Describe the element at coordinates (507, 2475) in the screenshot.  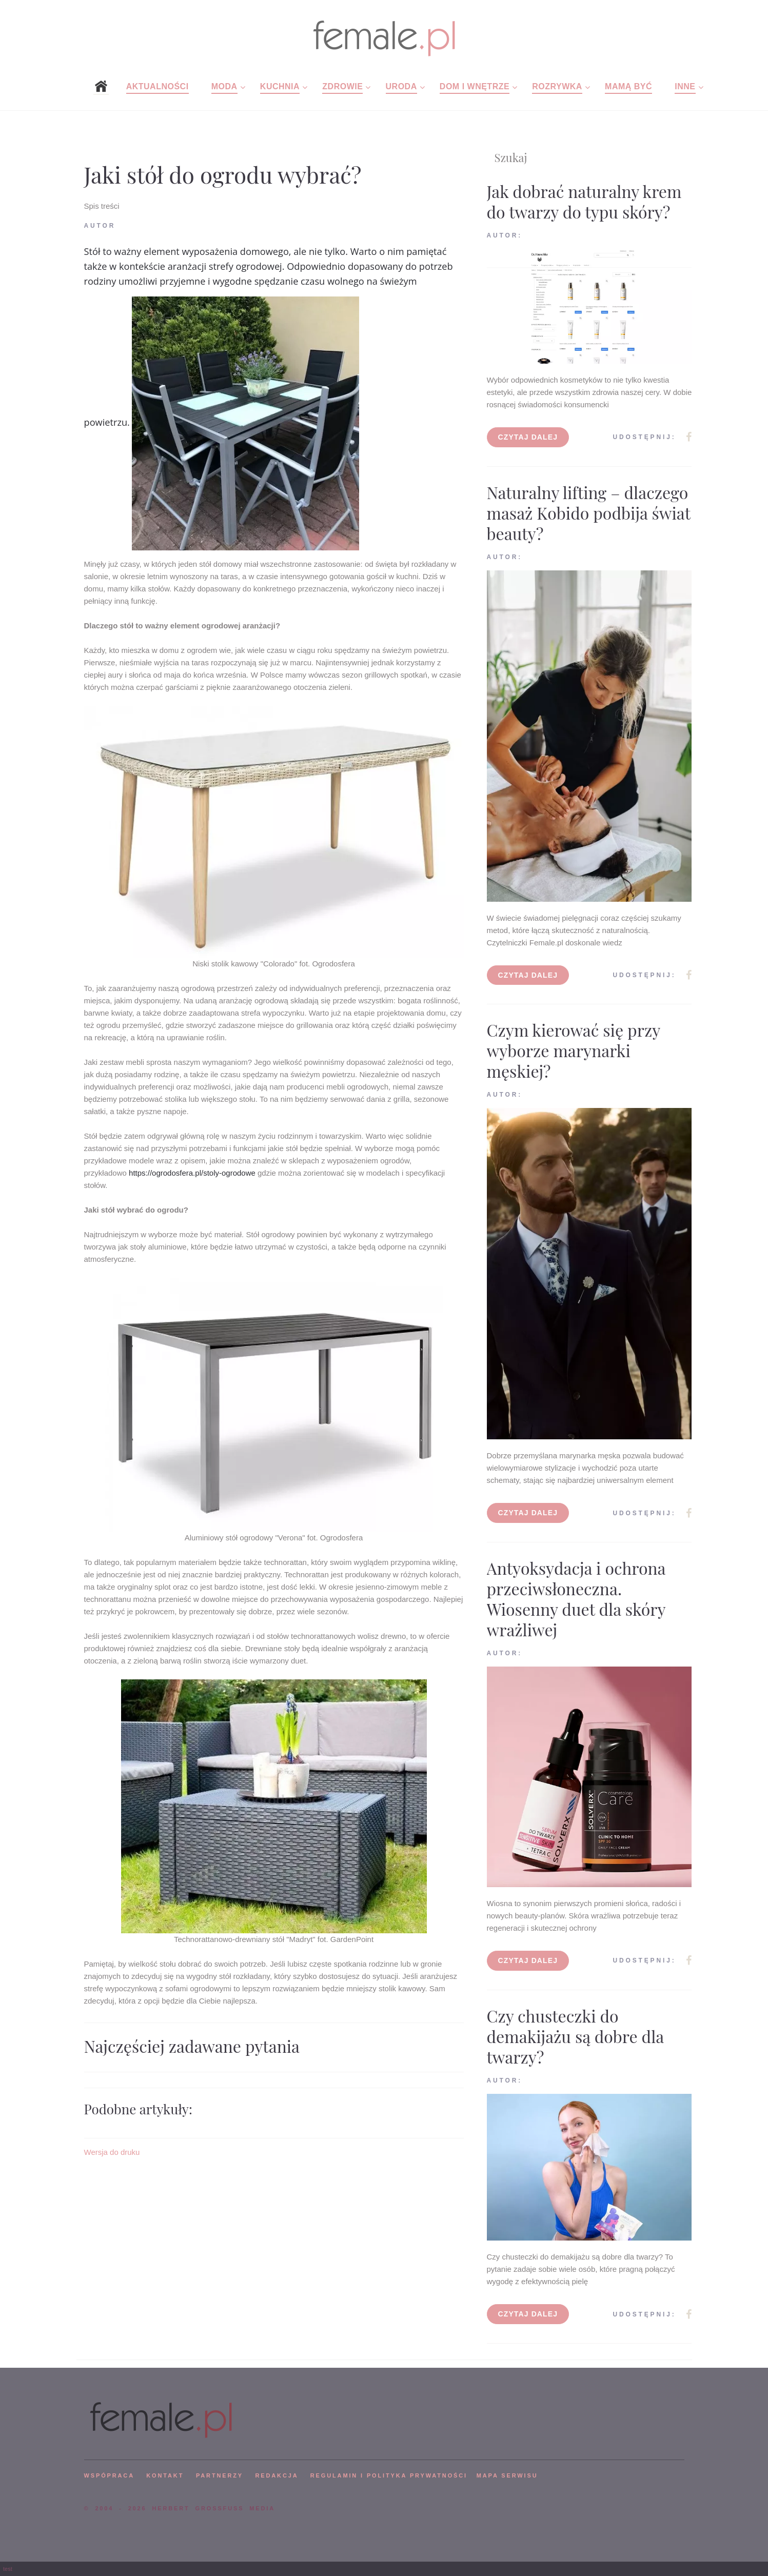
I see `mapa serwisu` at that location.